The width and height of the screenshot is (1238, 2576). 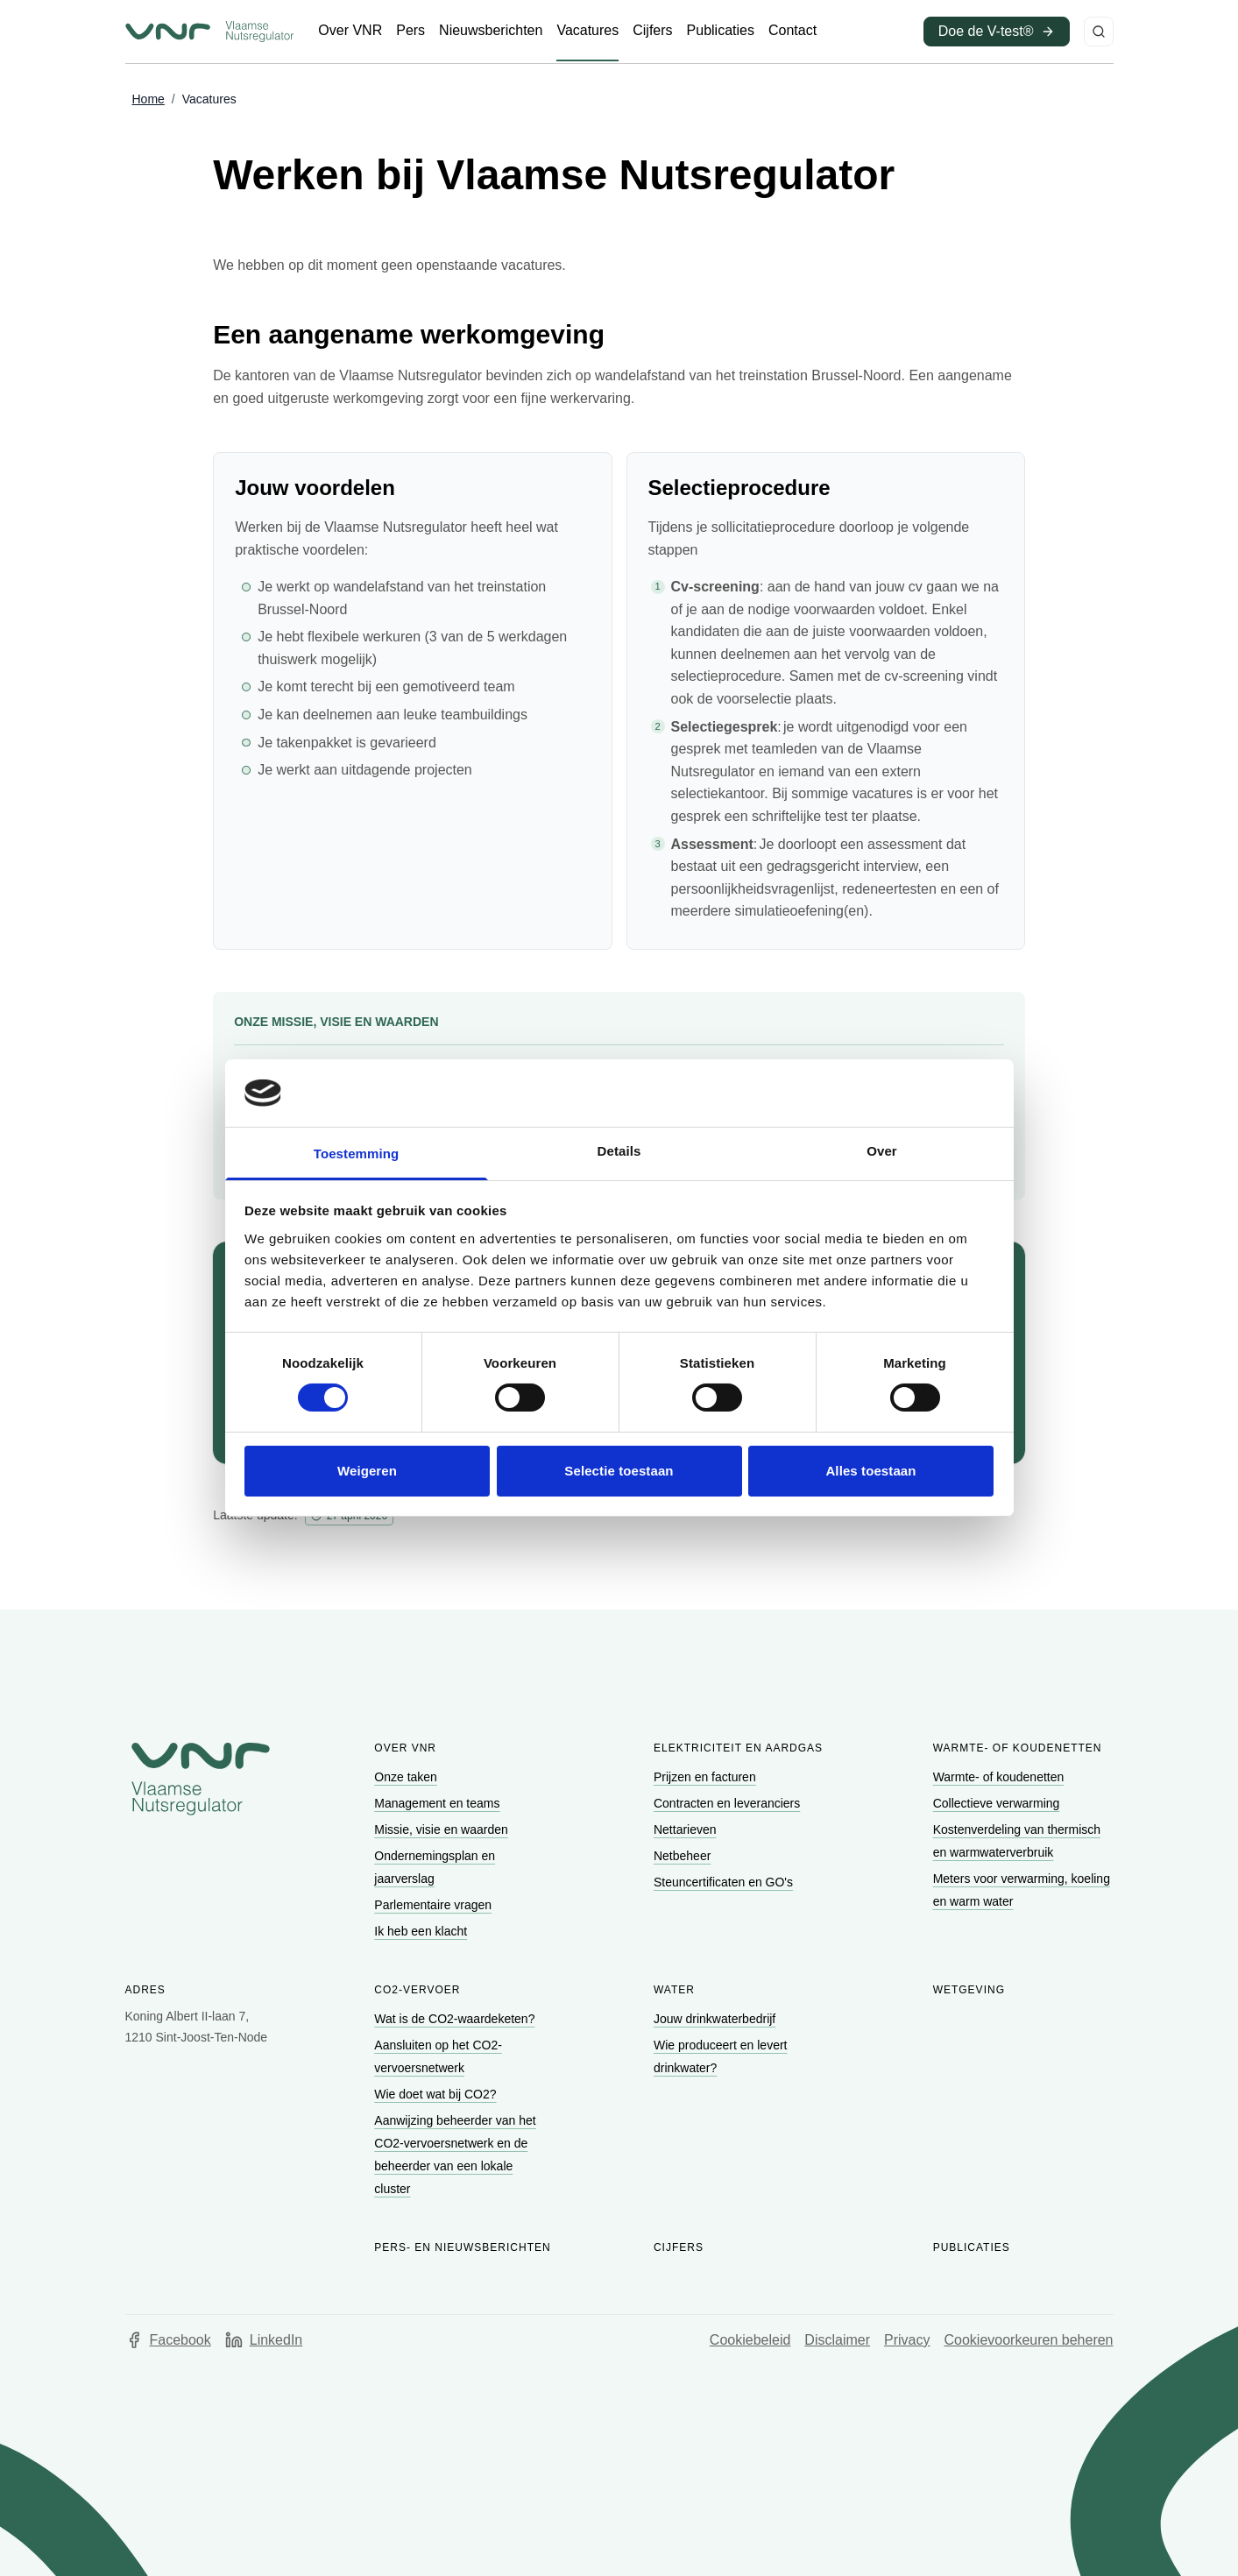 What do you see at coordinates (357, 1153) in the screenshot?
I see `Toestemming [tab]` at bounding box center [357, 1153].